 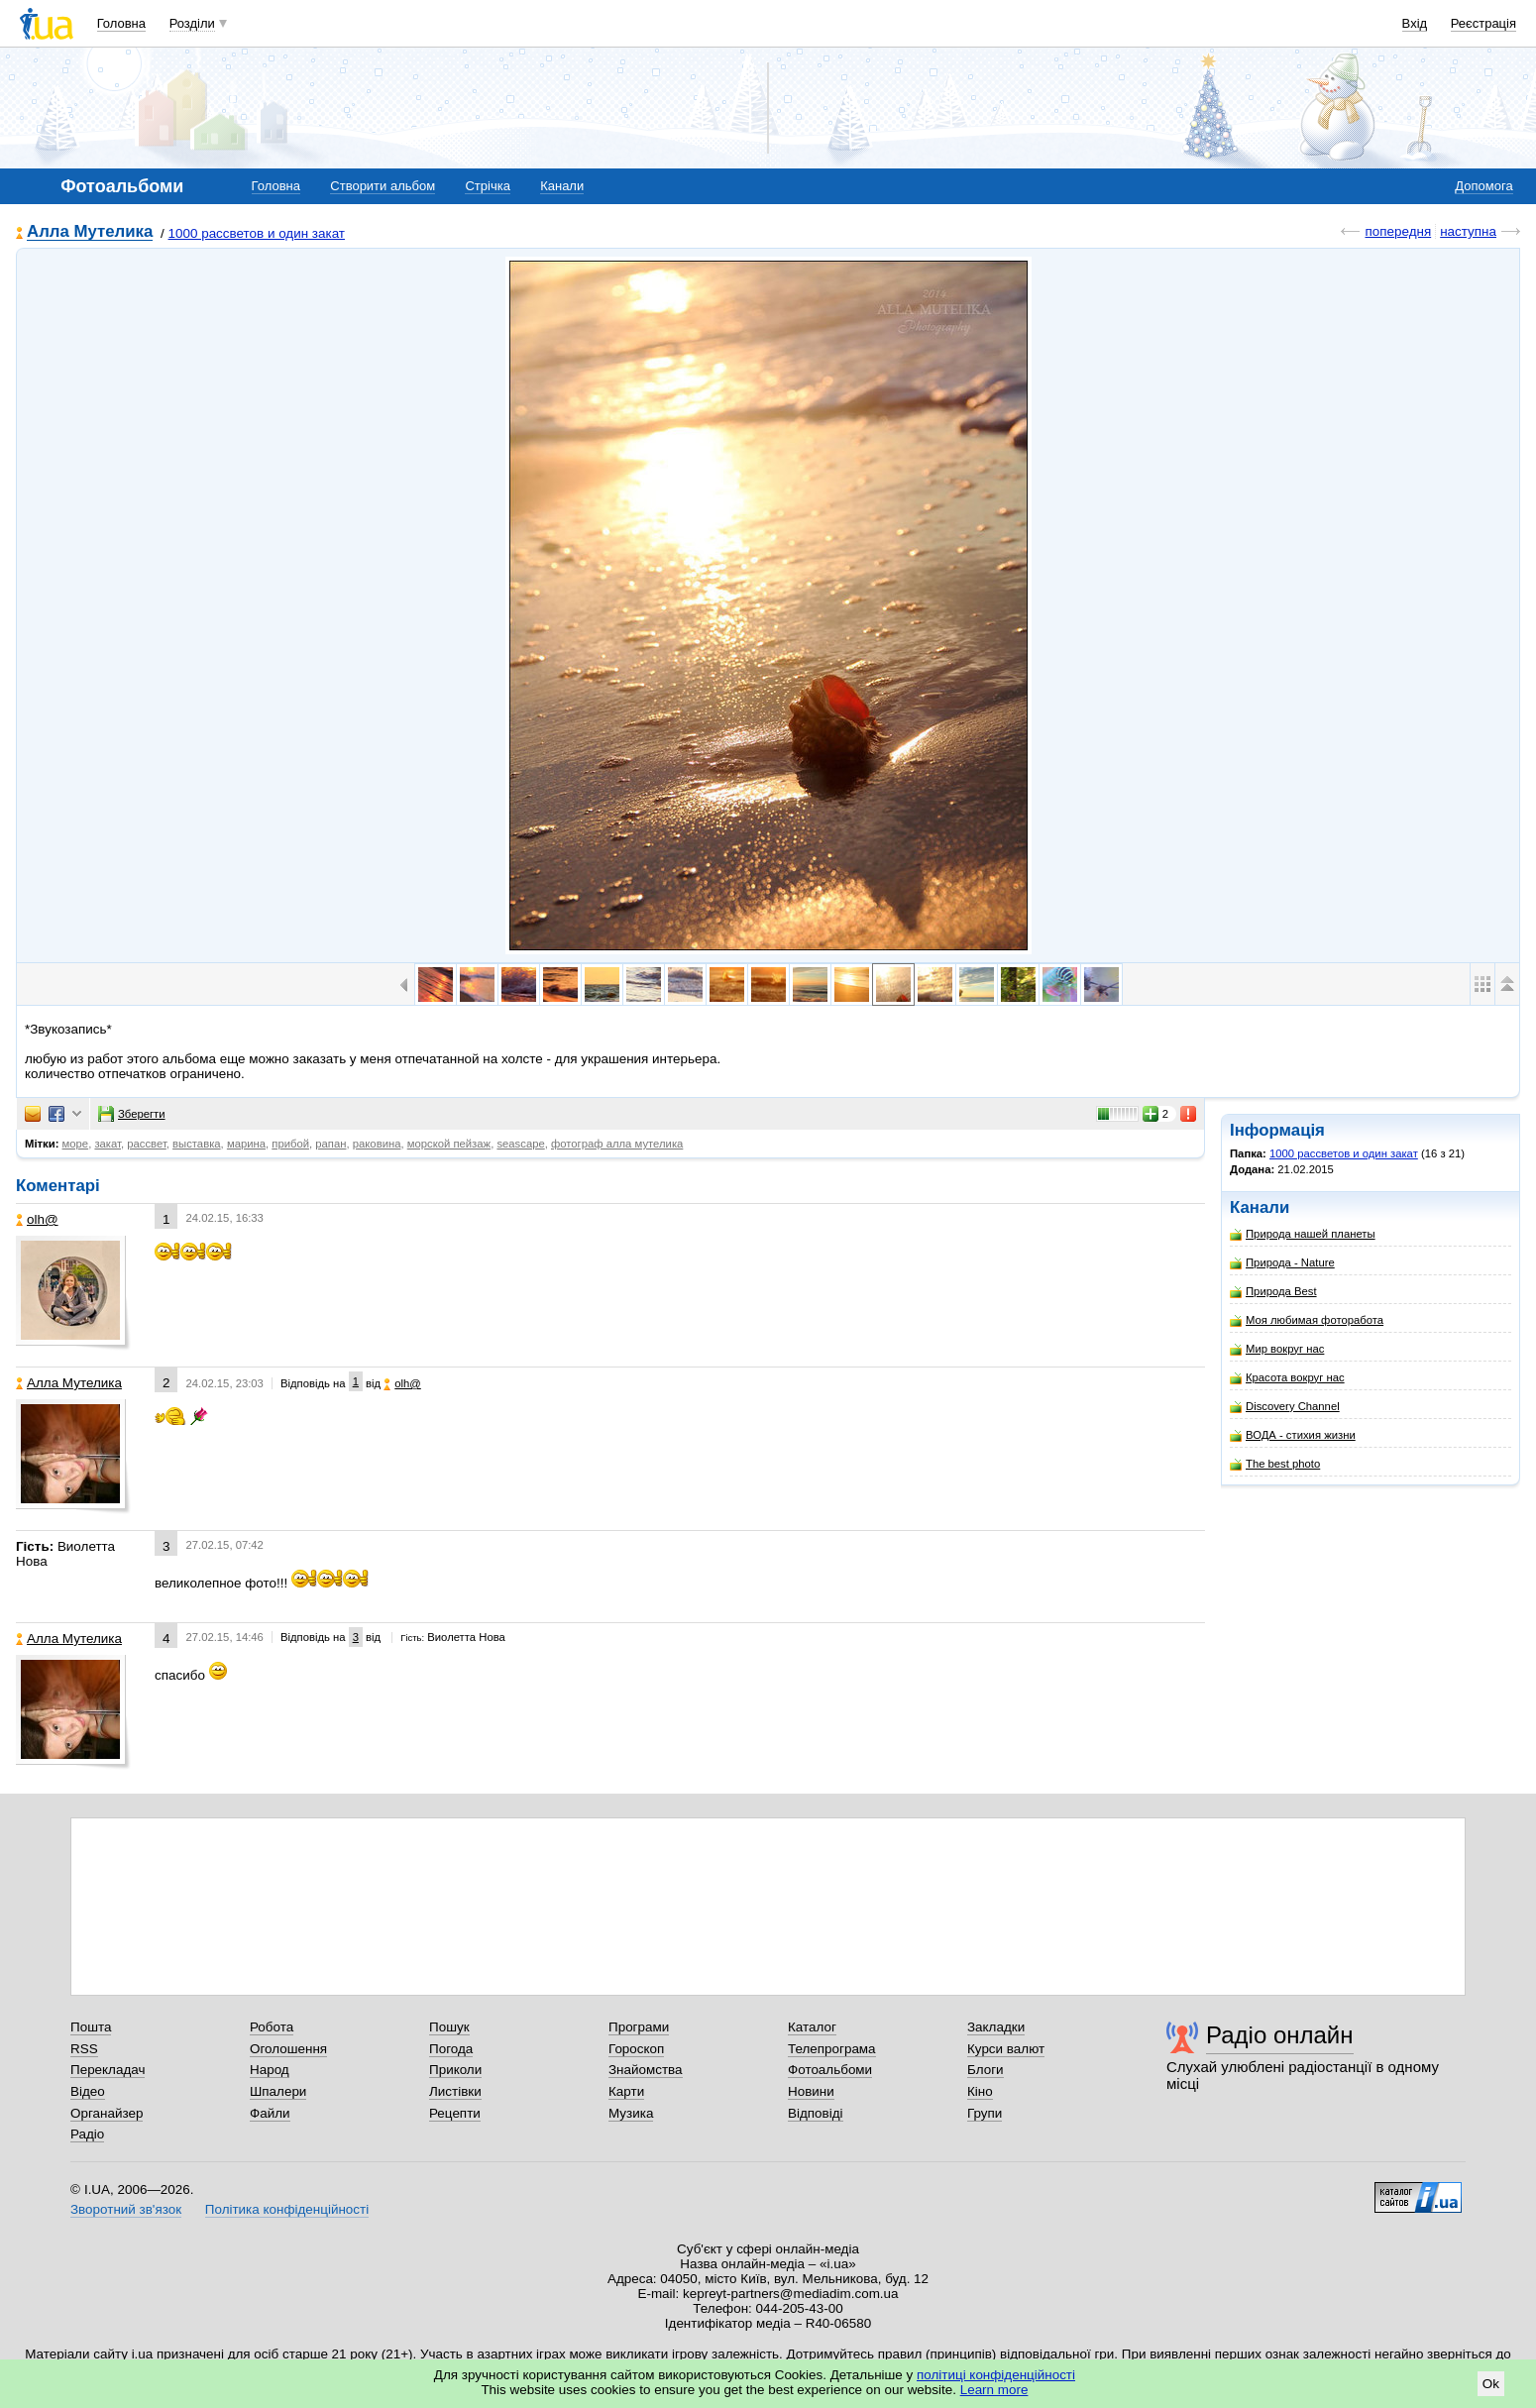 I want to click on політиці конфіденційності, so click(x=996, y=2374).